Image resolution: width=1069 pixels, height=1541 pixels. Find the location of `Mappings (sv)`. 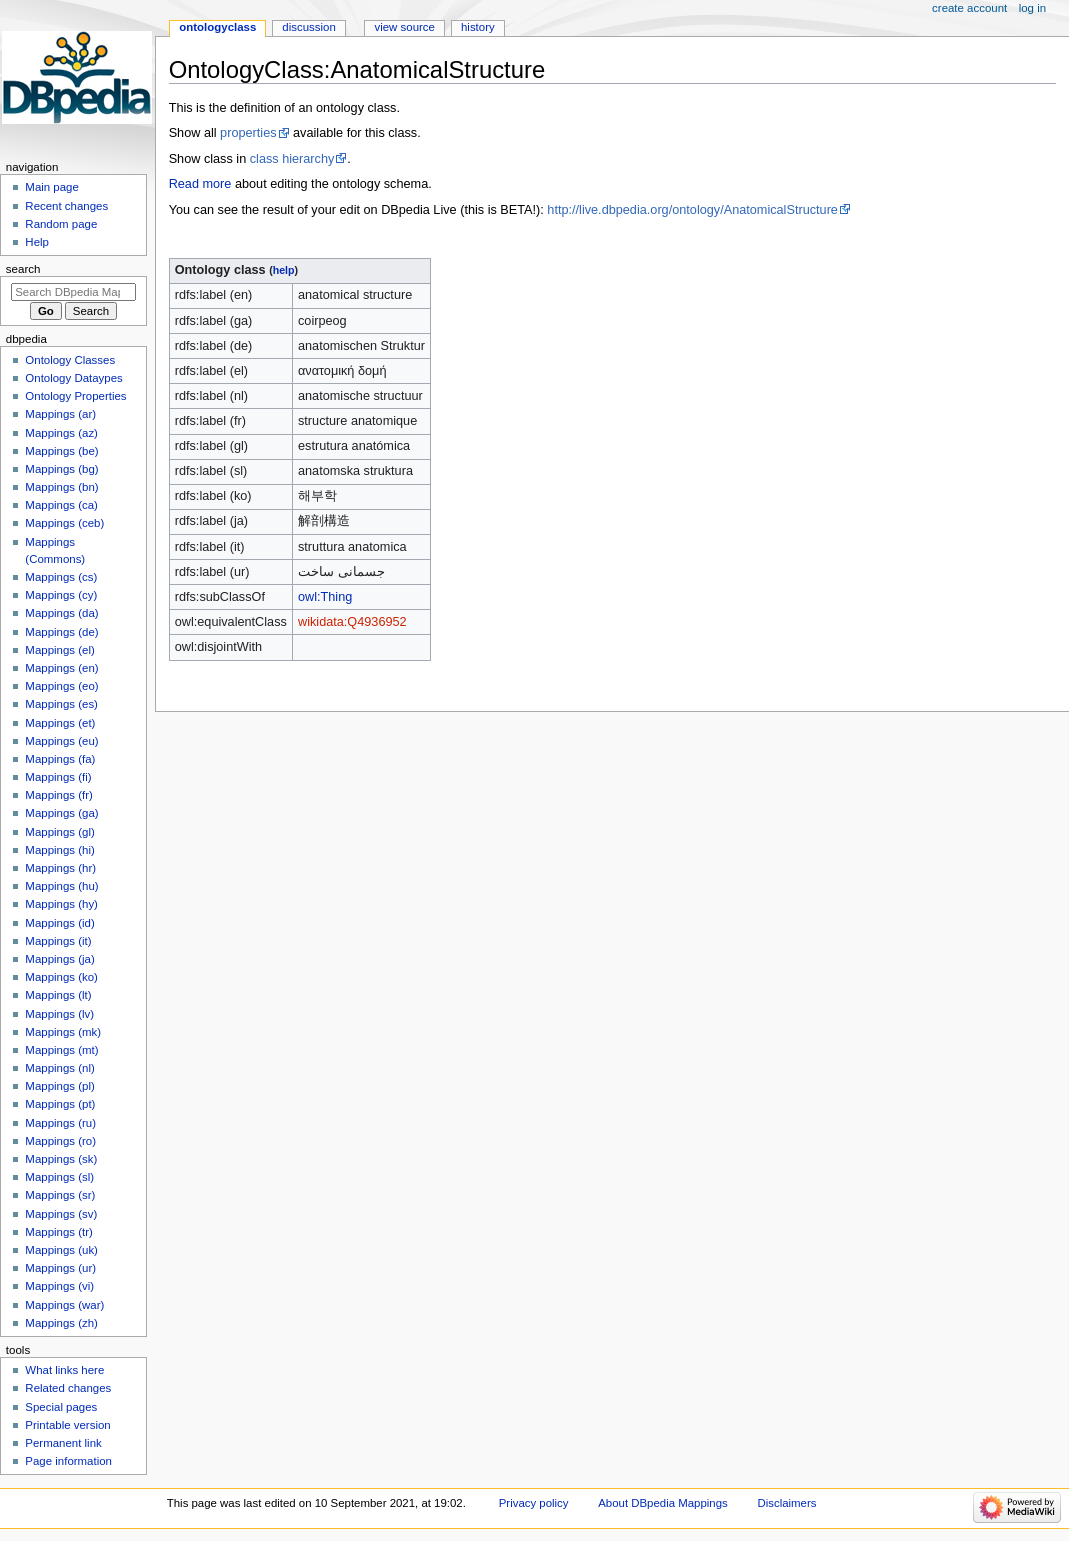

Mappings (sv) is located at coordinates (61, 1214).